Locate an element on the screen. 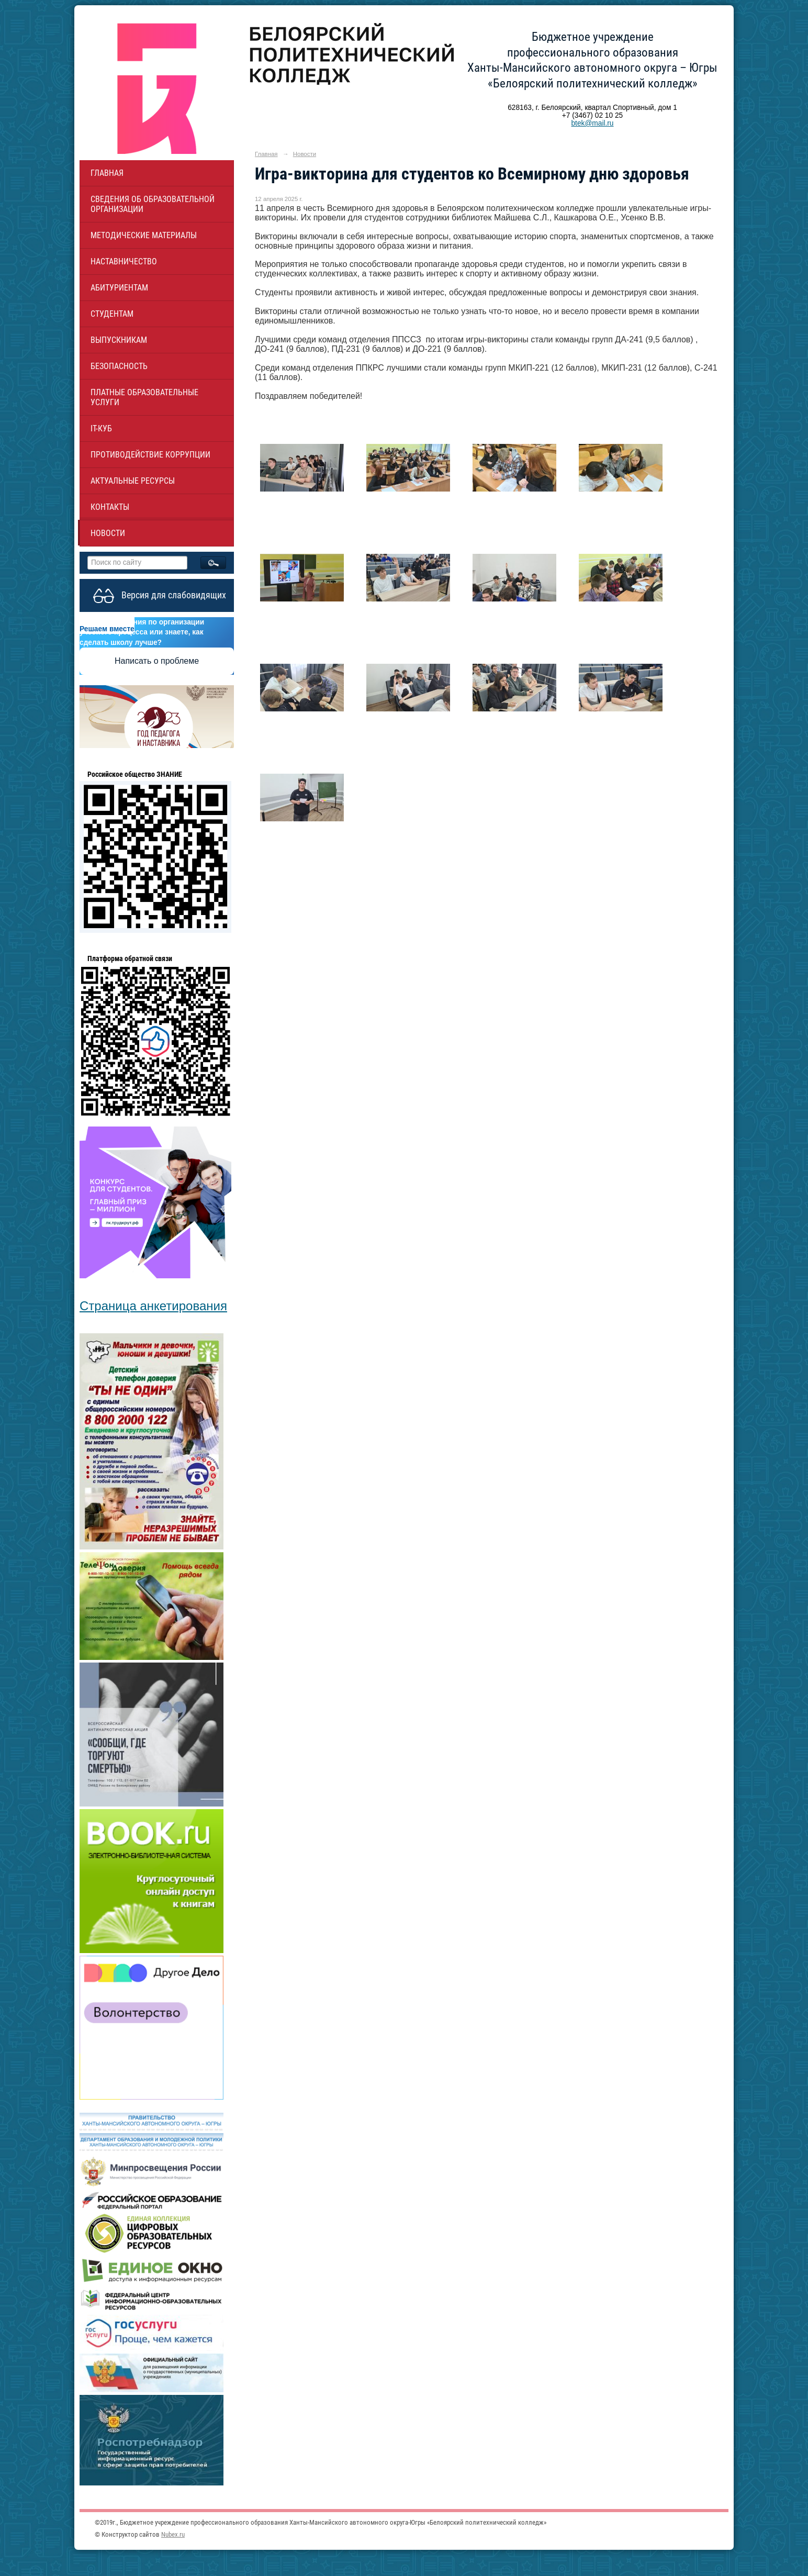 The image size is (808, 2576). Написать о проблеме is located at coordinates (157, 660).